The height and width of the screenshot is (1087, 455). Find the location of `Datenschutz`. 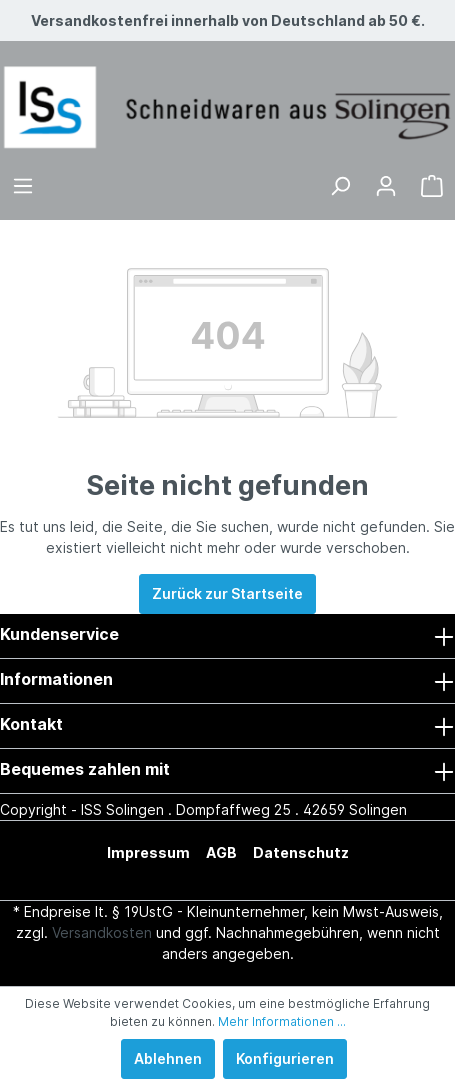

Datenschutz is located at coordinates (301, 852).